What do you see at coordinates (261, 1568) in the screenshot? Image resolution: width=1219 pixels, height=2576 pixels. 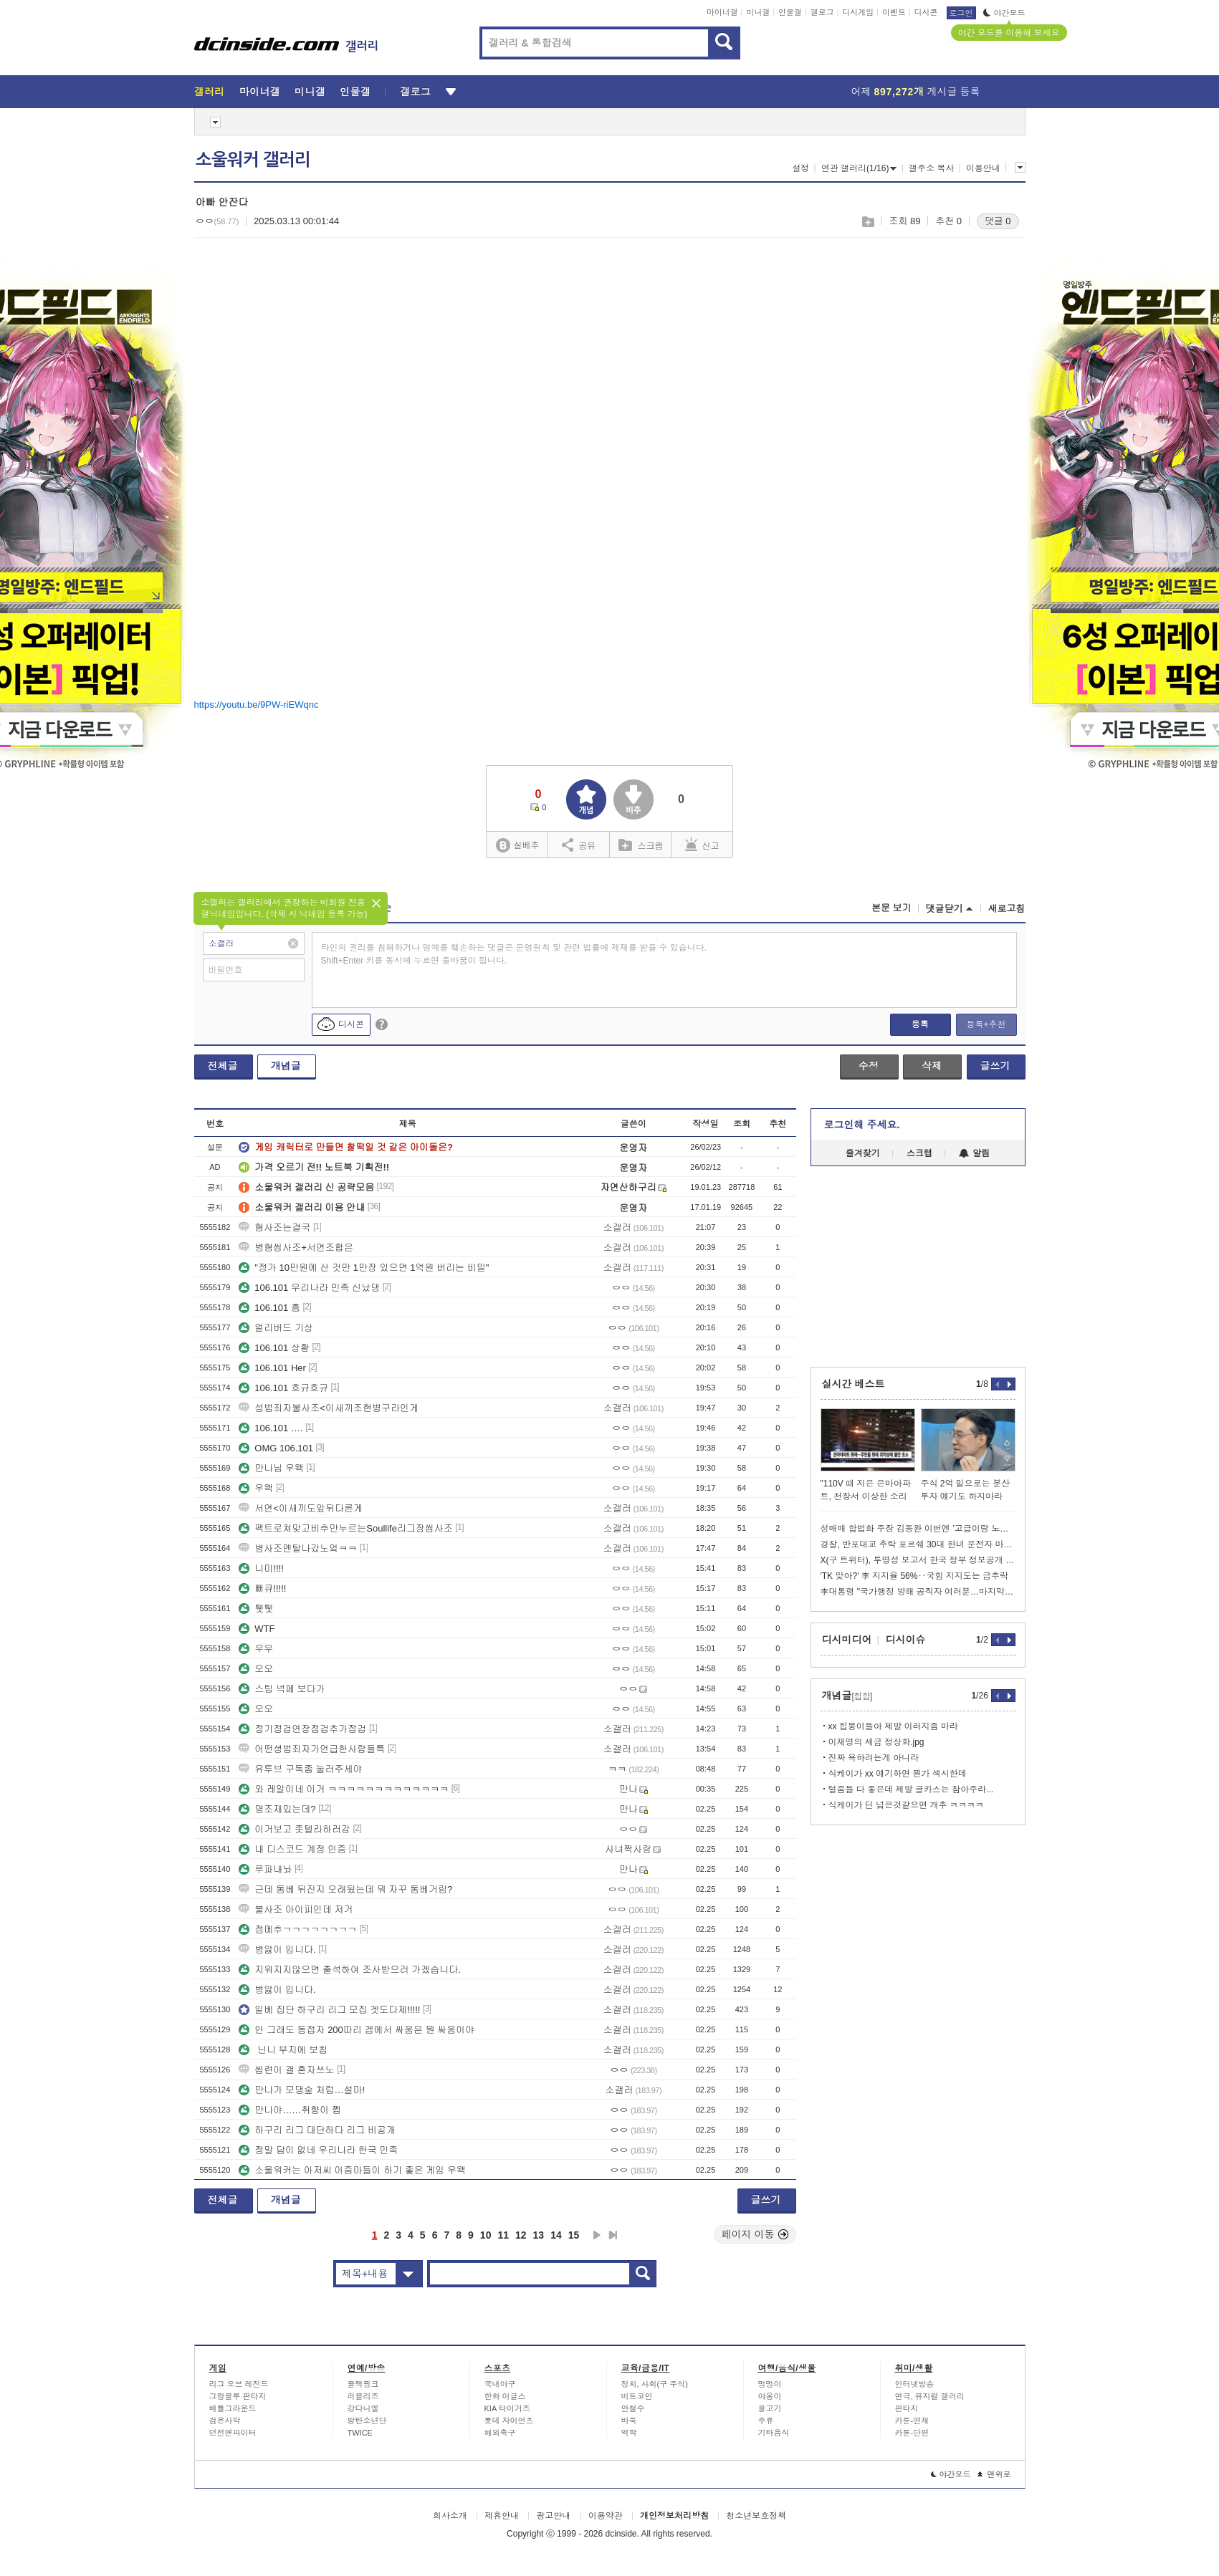 I see `니미!!!!` at bounding box center [261, 1568].